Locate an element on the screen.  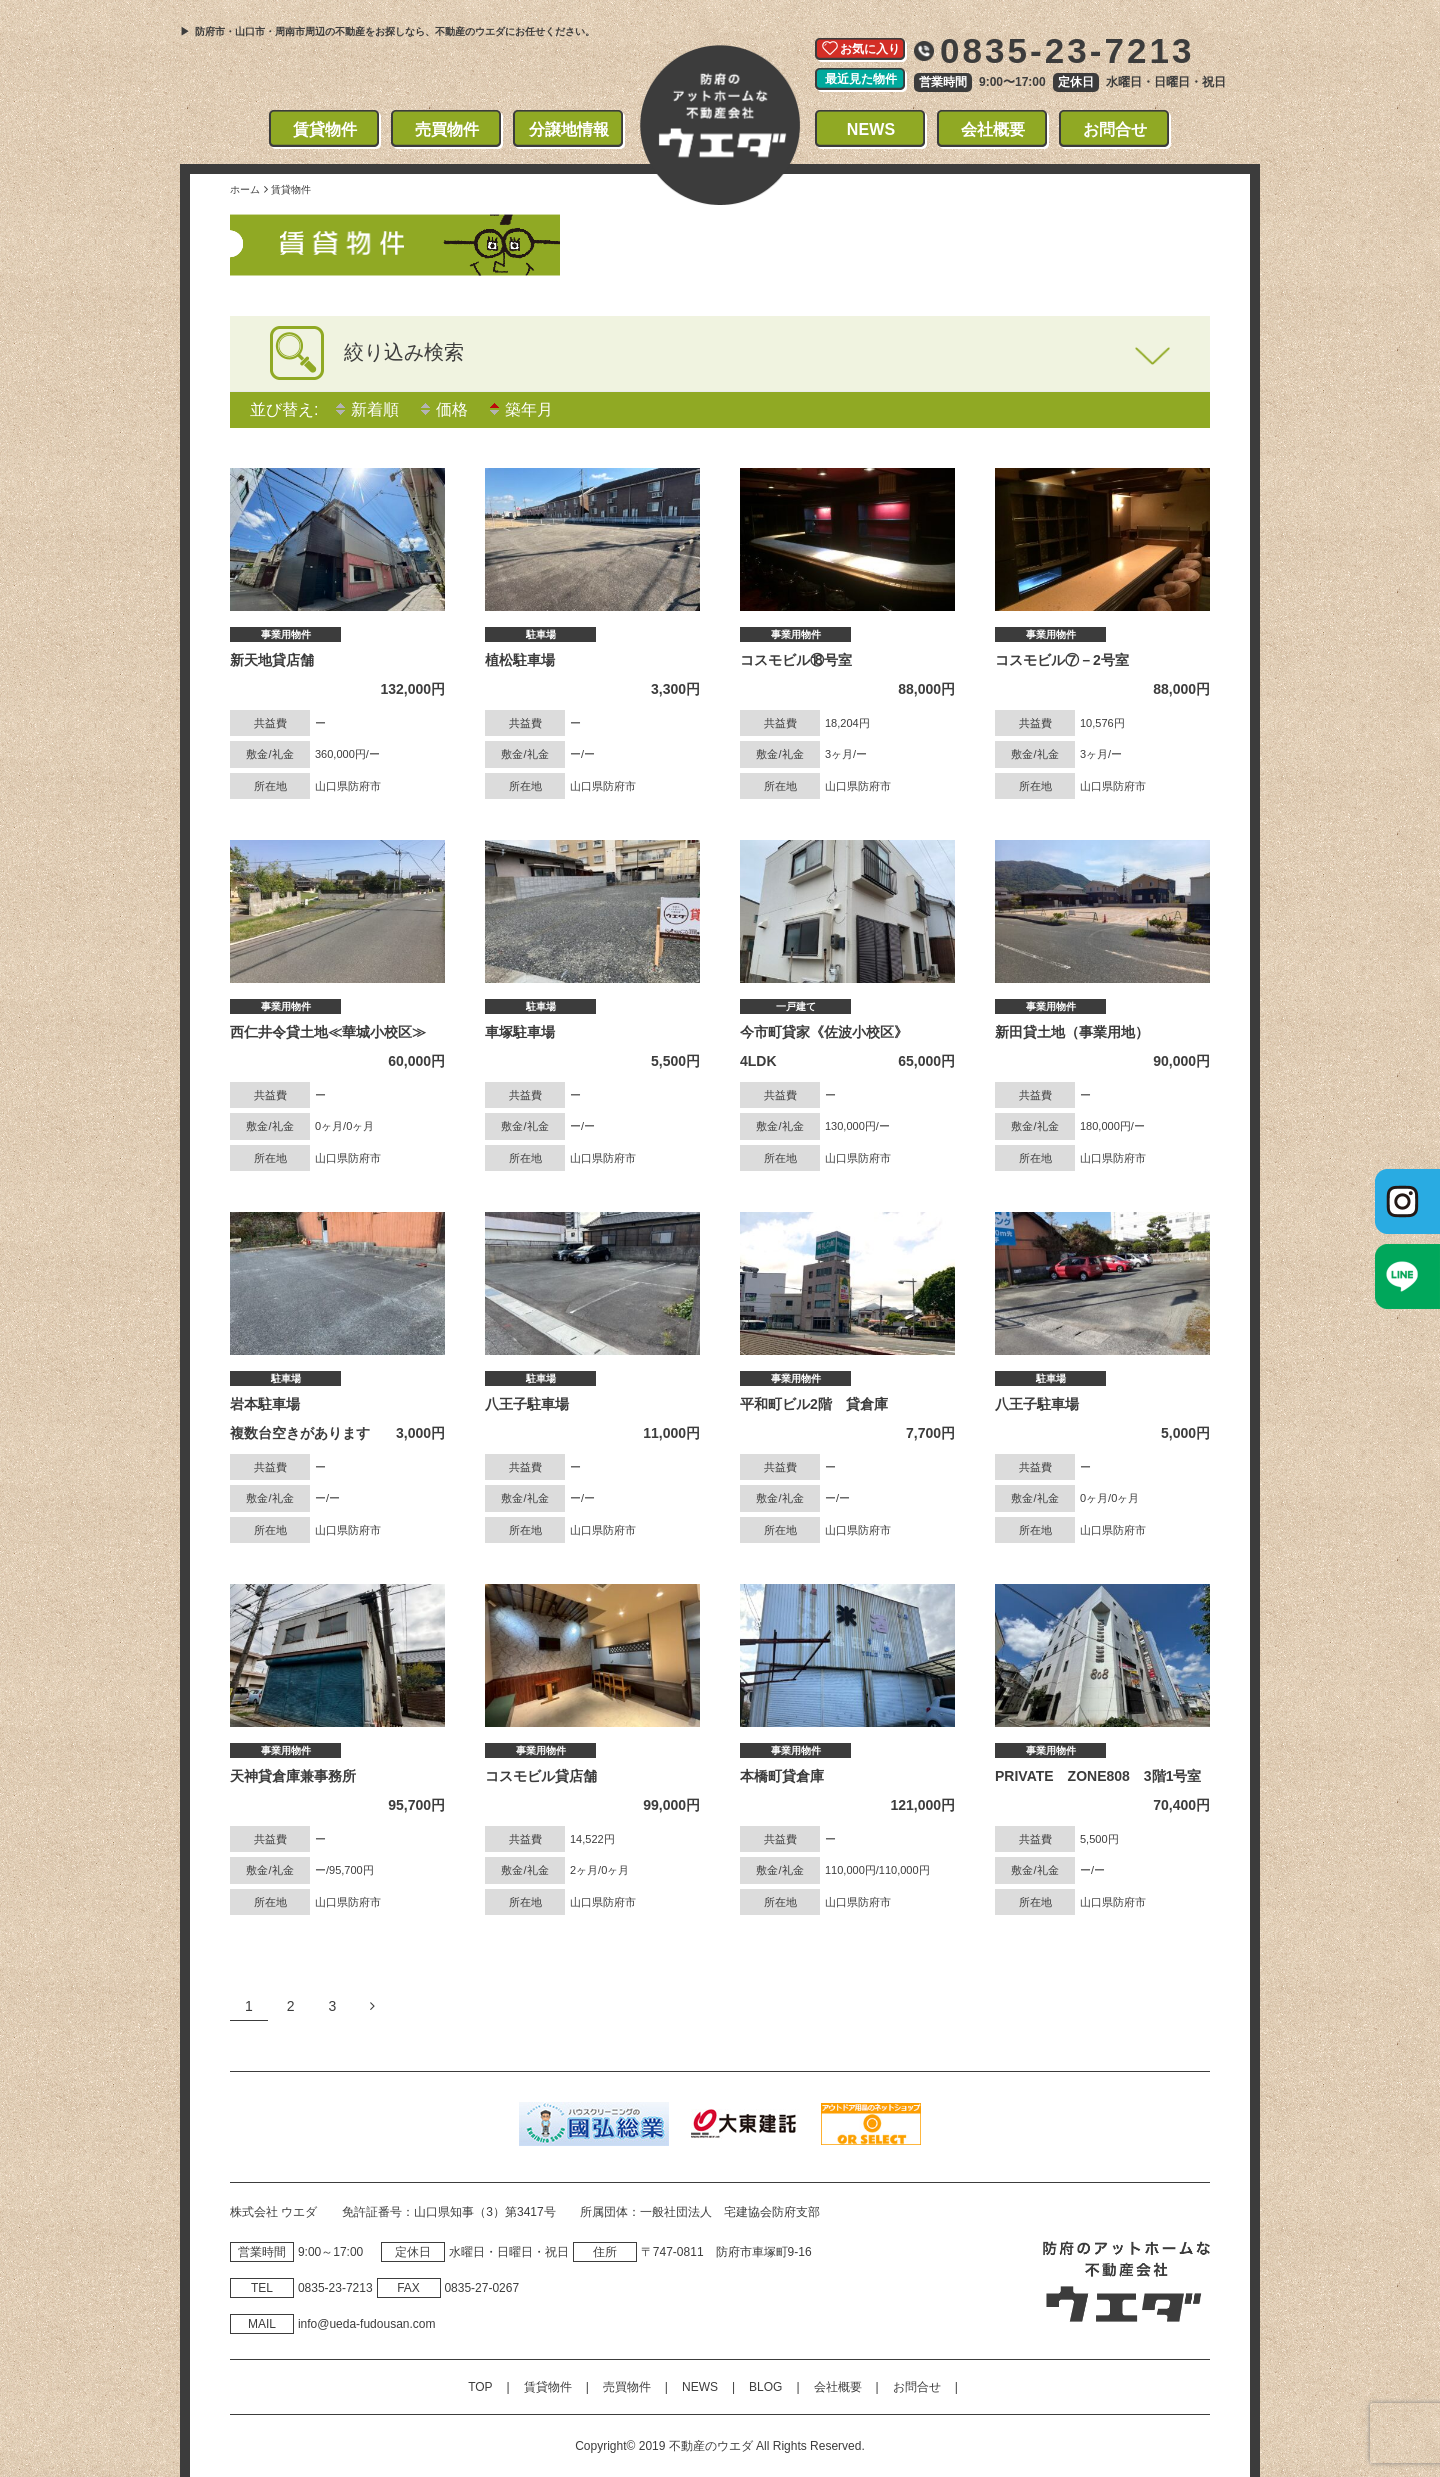
価格 is located at coordinates (443, 410).